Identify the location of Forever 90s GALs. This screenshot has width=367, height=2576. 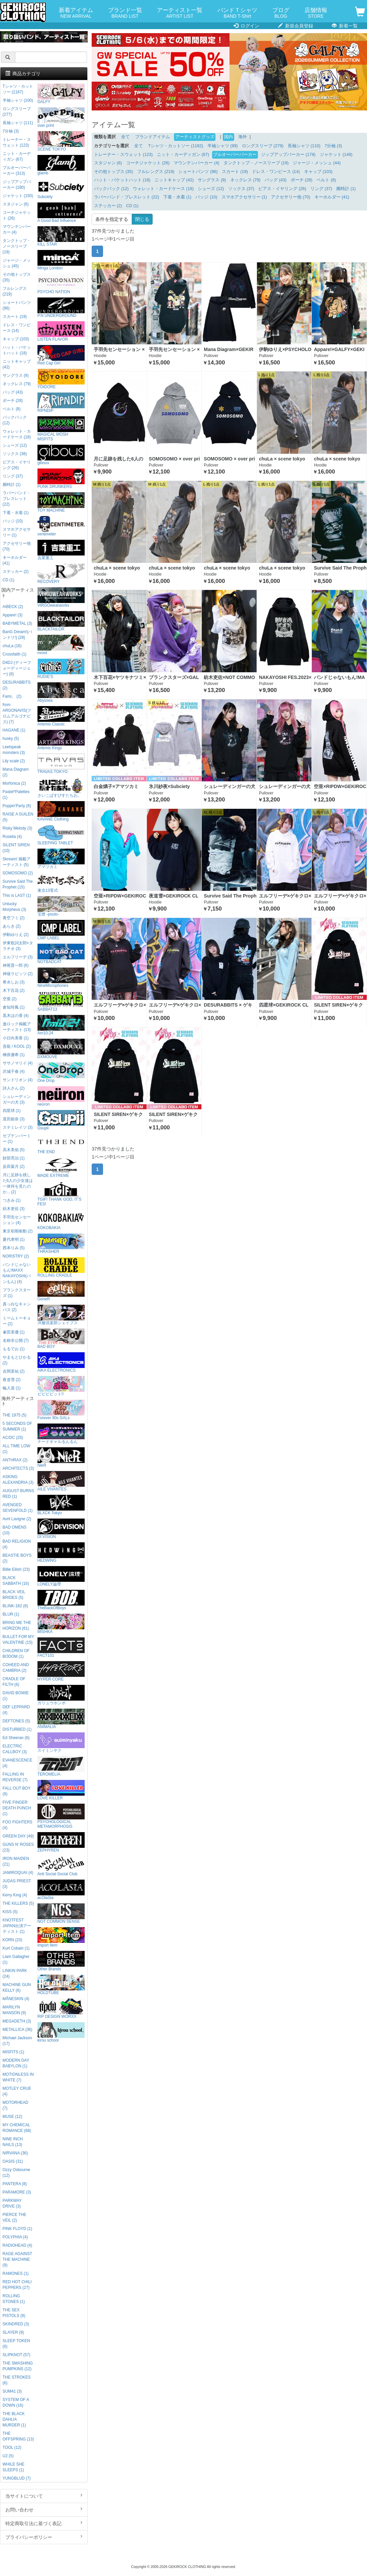
(61, 1410).